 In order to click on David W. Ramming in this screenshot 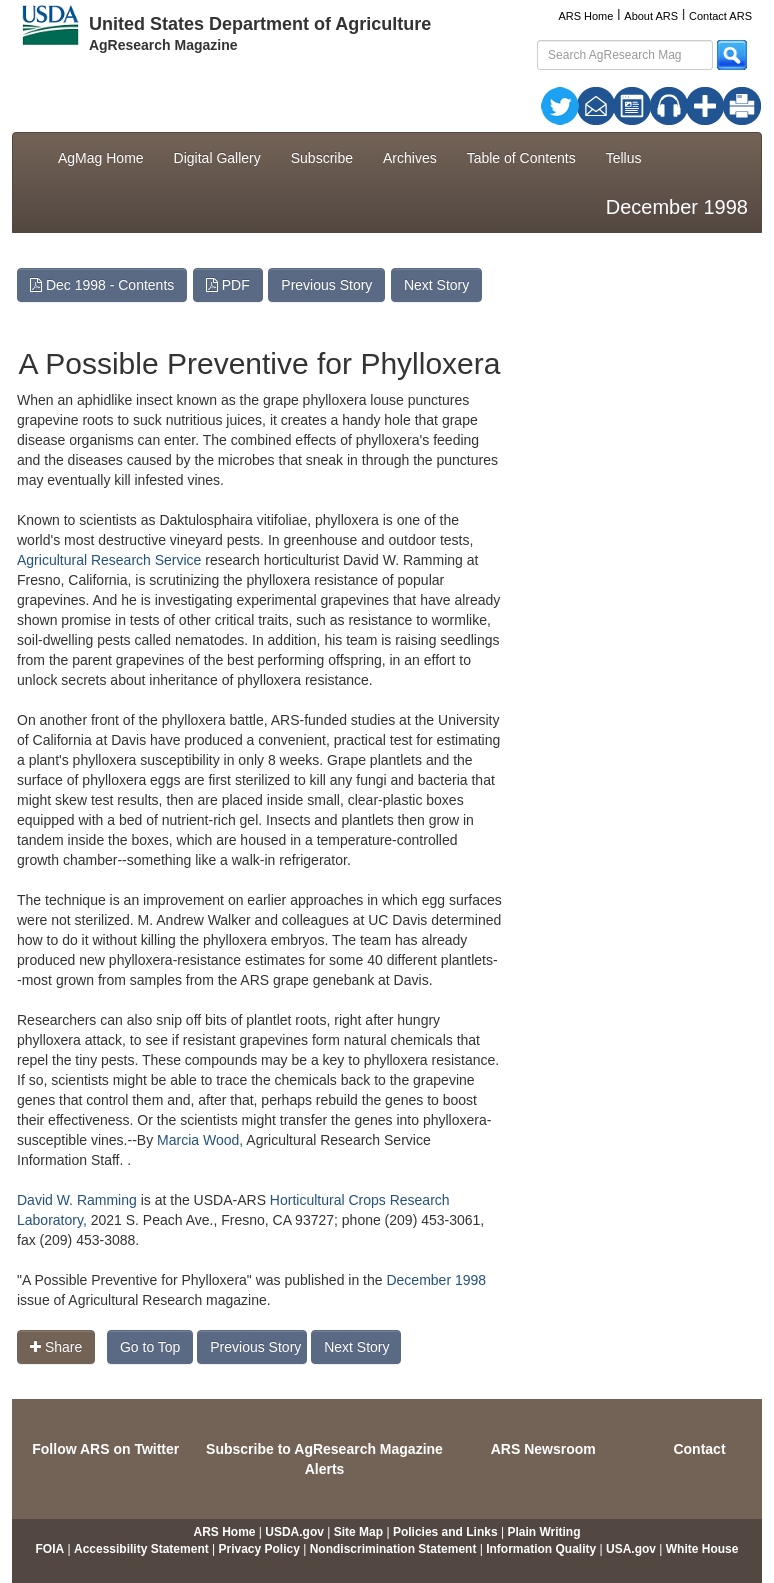, I will do `click(79, 1200)`.